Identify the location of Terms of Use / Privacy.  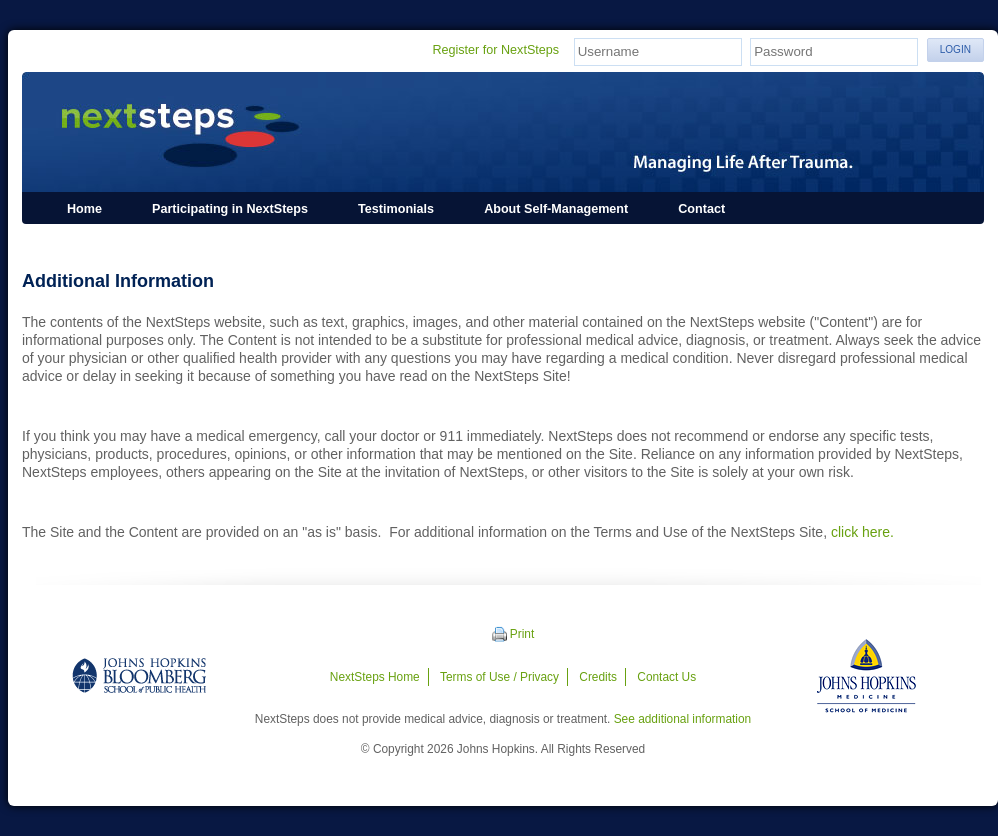
(499, 677).